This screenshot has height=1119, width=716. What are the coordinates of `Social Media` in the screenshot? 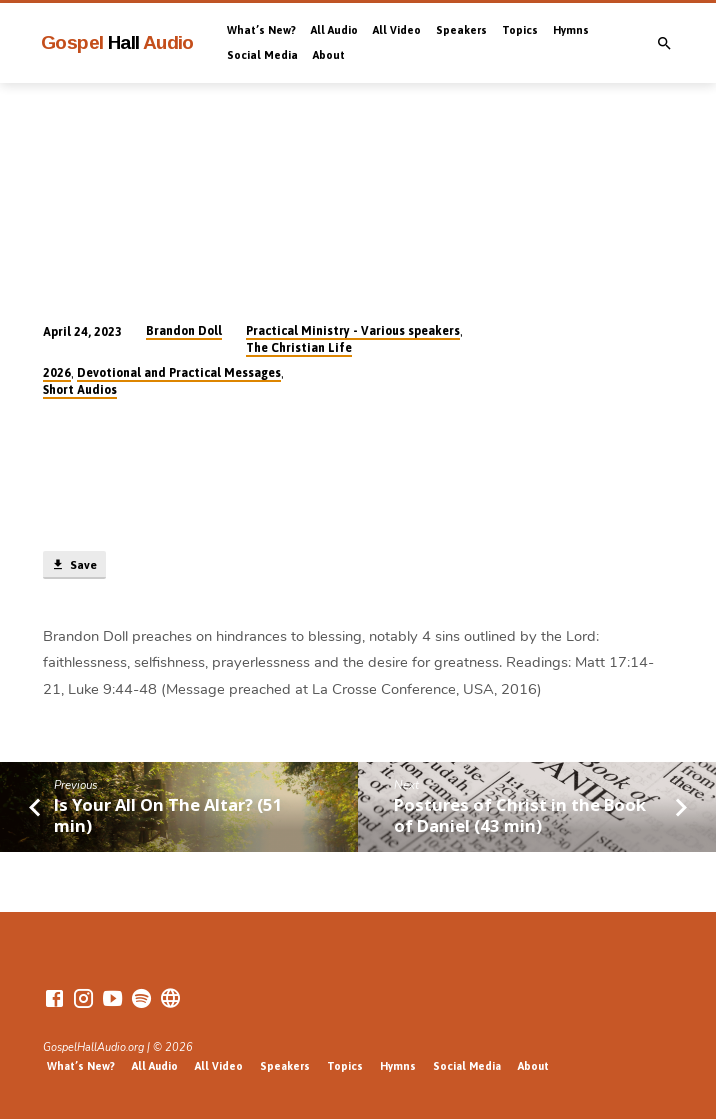 It's located at (262, 55).